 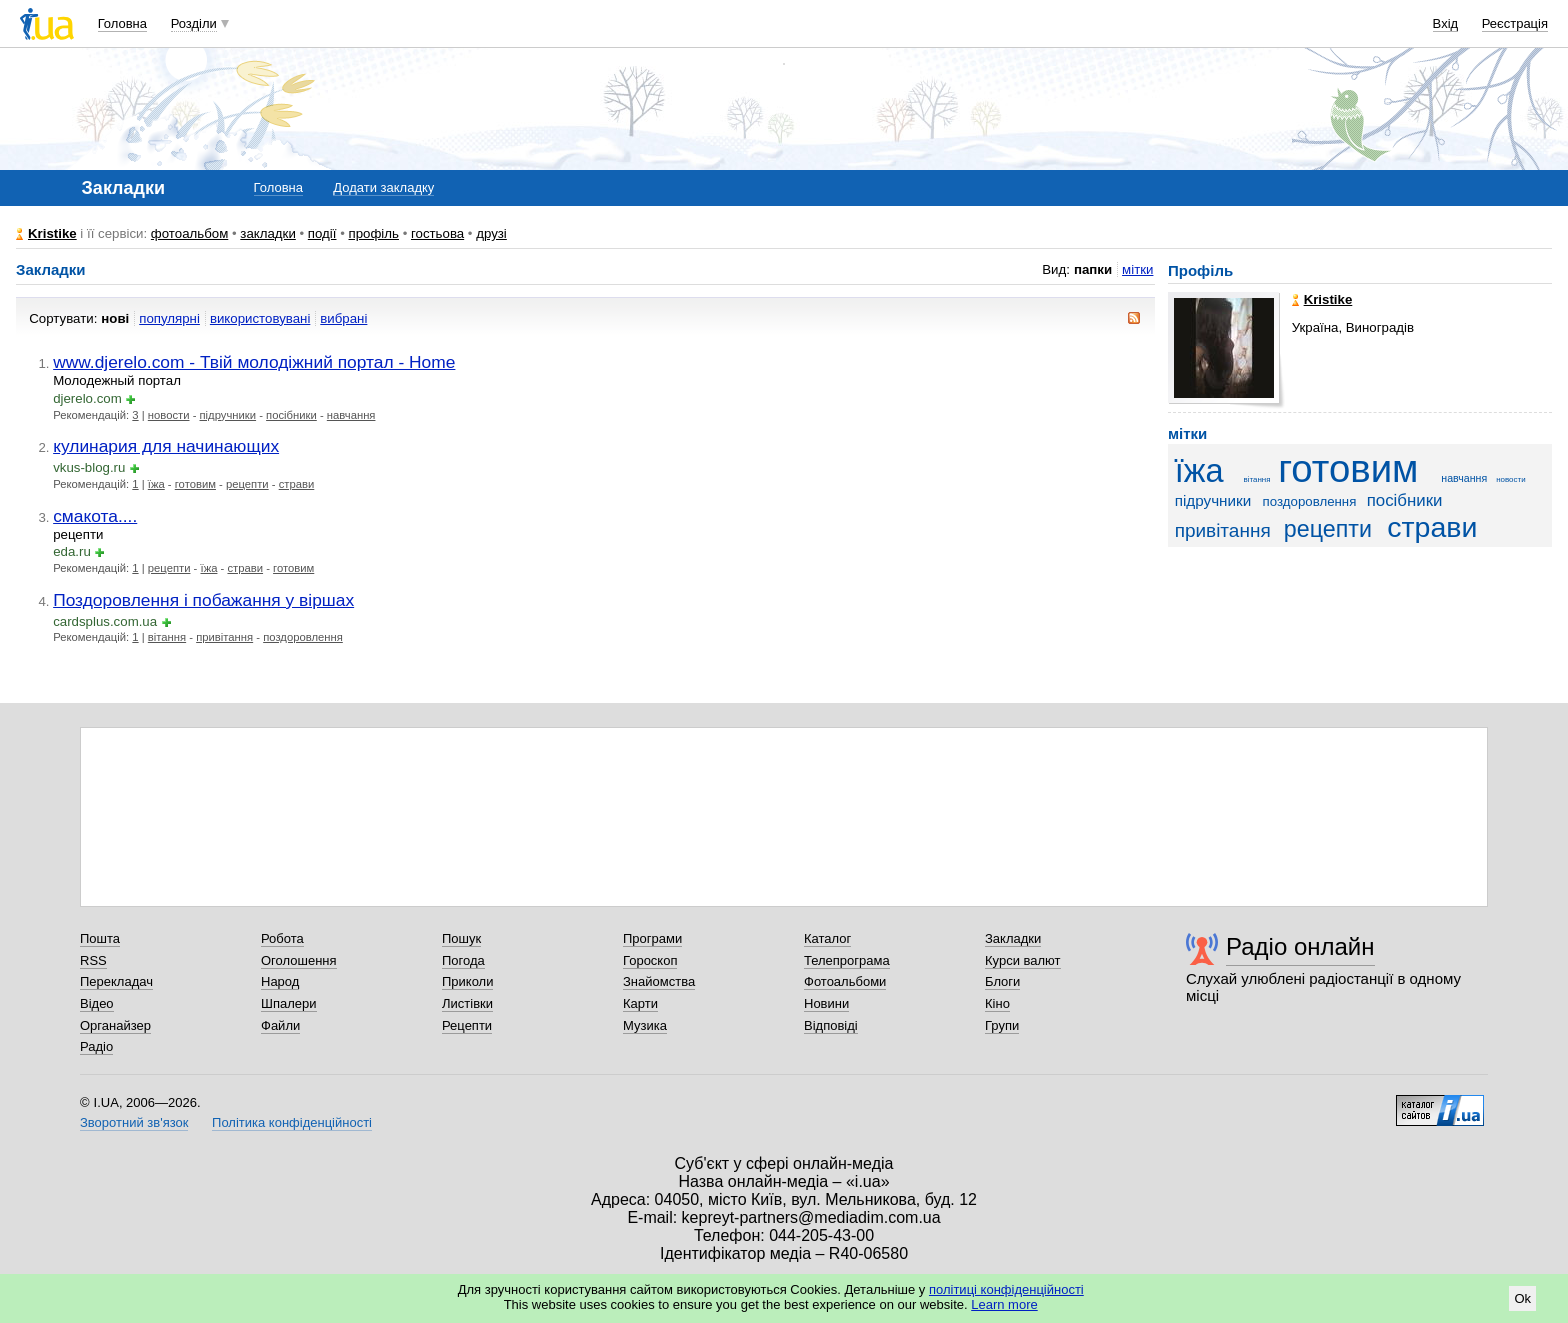 I want to click on Кіно, so click(x=997, y=1003).